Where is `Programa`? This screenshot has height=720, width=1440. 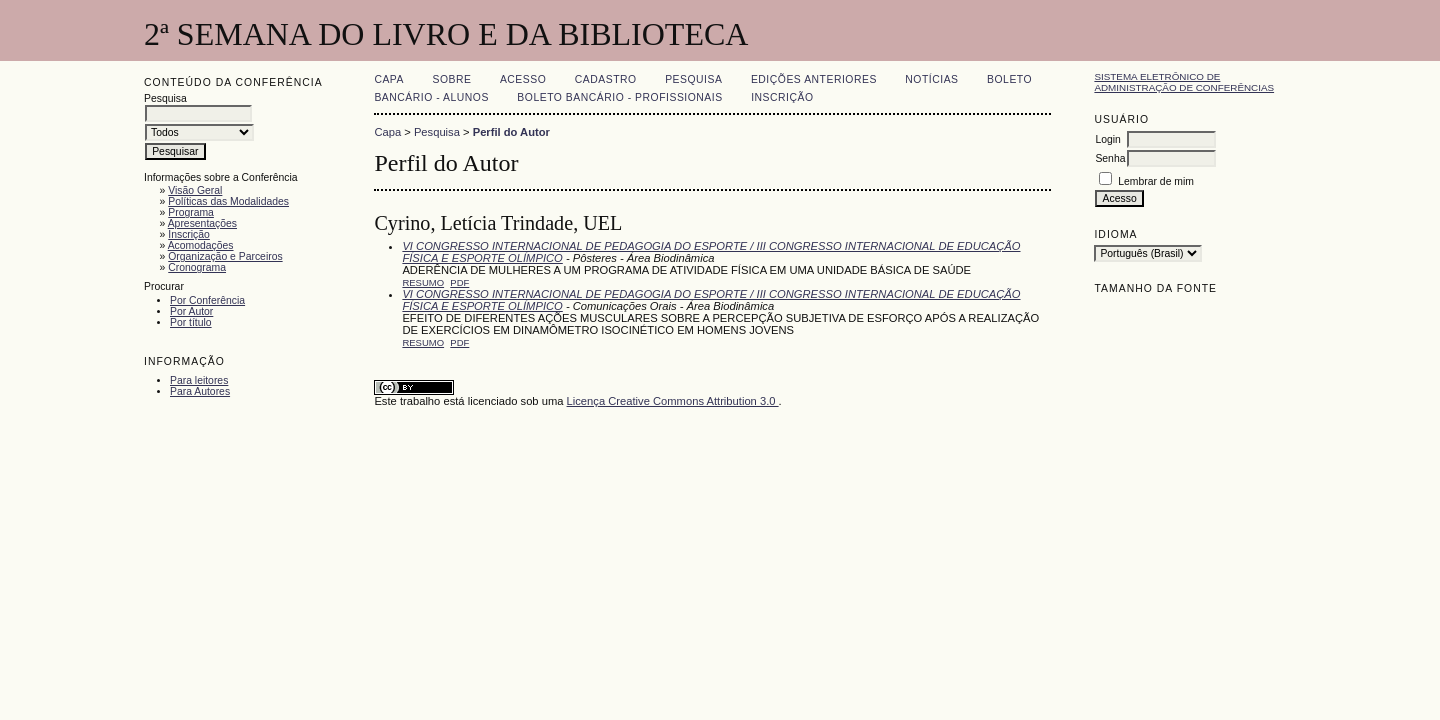 Programa is located at coordinates (191, 212).